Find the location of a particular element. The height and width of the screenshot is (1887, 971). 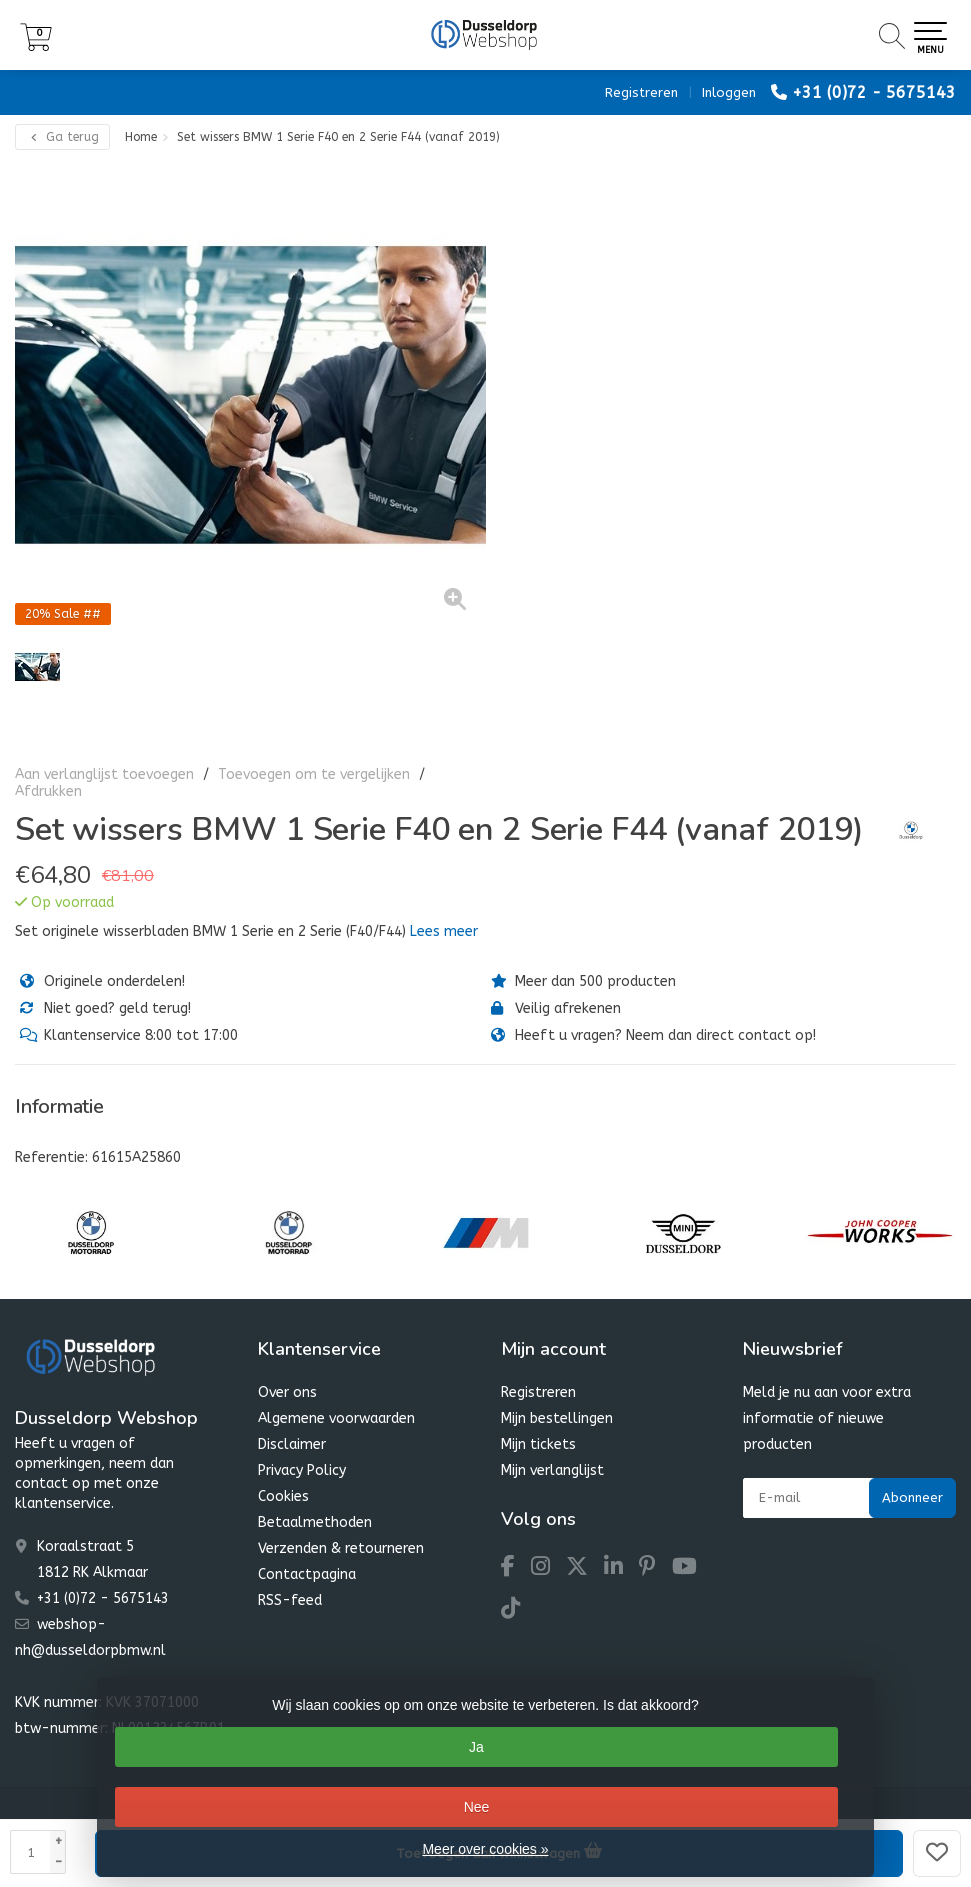

Verzenden & retourneren is located at coordinates (341, 1548).